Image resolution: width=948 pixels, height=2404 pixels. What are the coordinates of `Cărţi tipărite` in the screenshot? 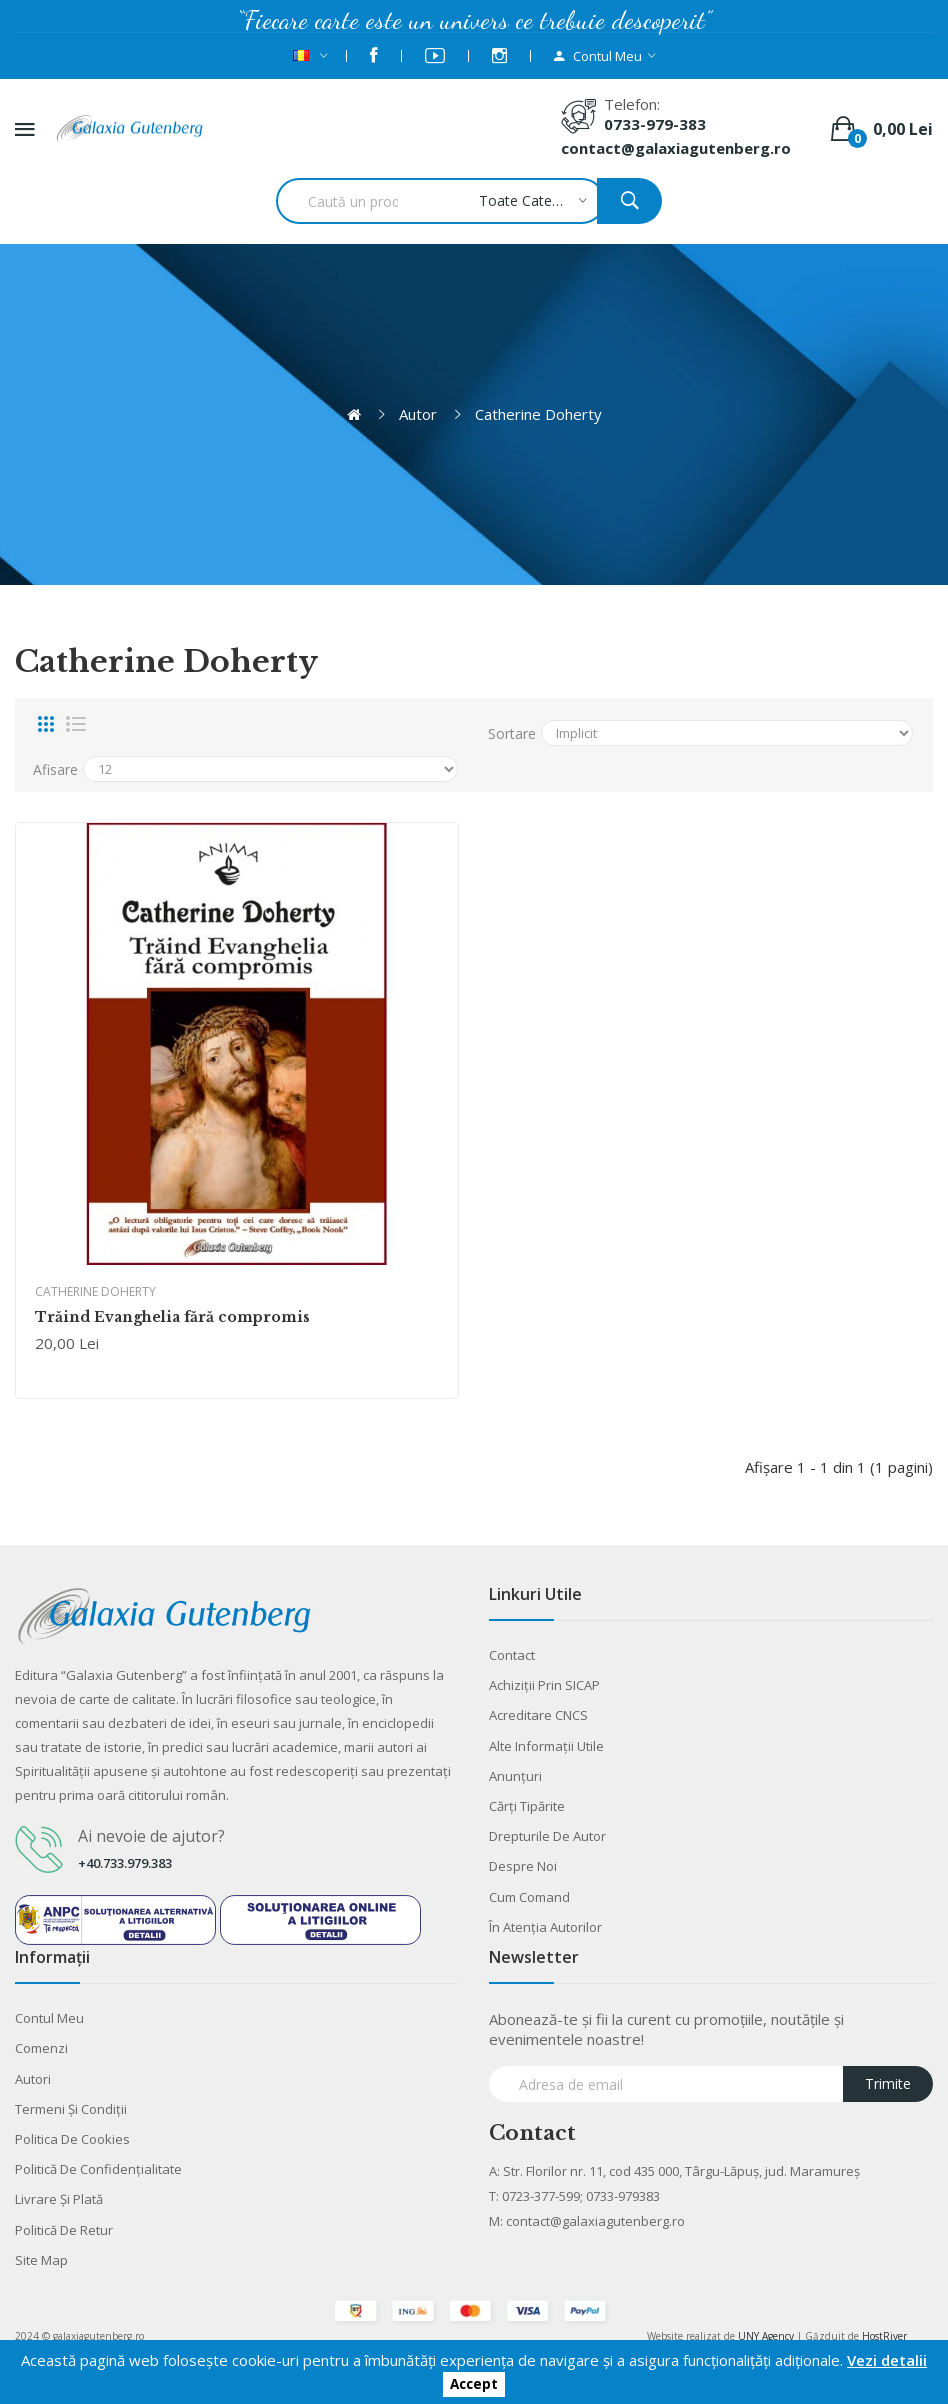 It's located at (527, 1806).